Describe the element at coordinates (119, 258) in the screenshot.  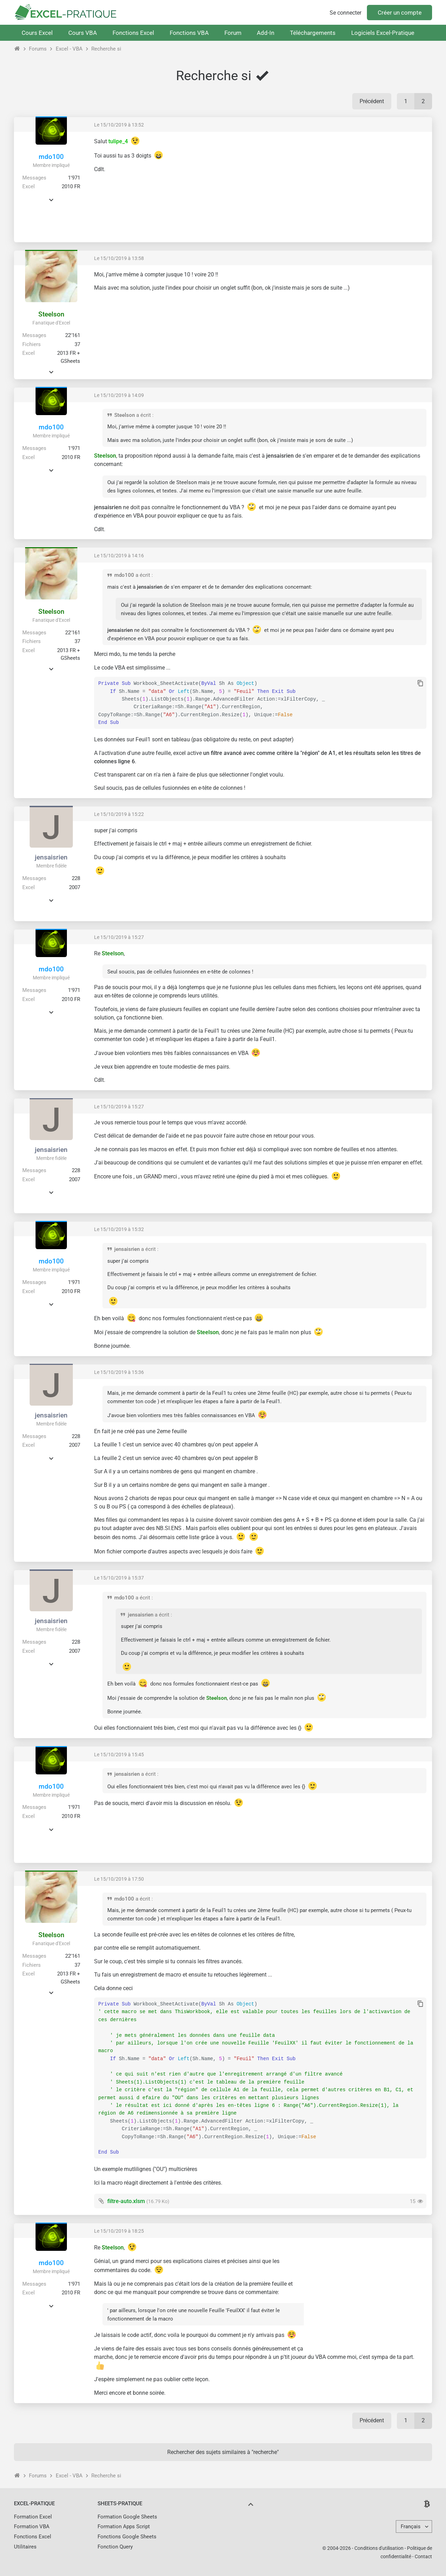
I see `Le 15/10/2019 à 13:58` at that location.